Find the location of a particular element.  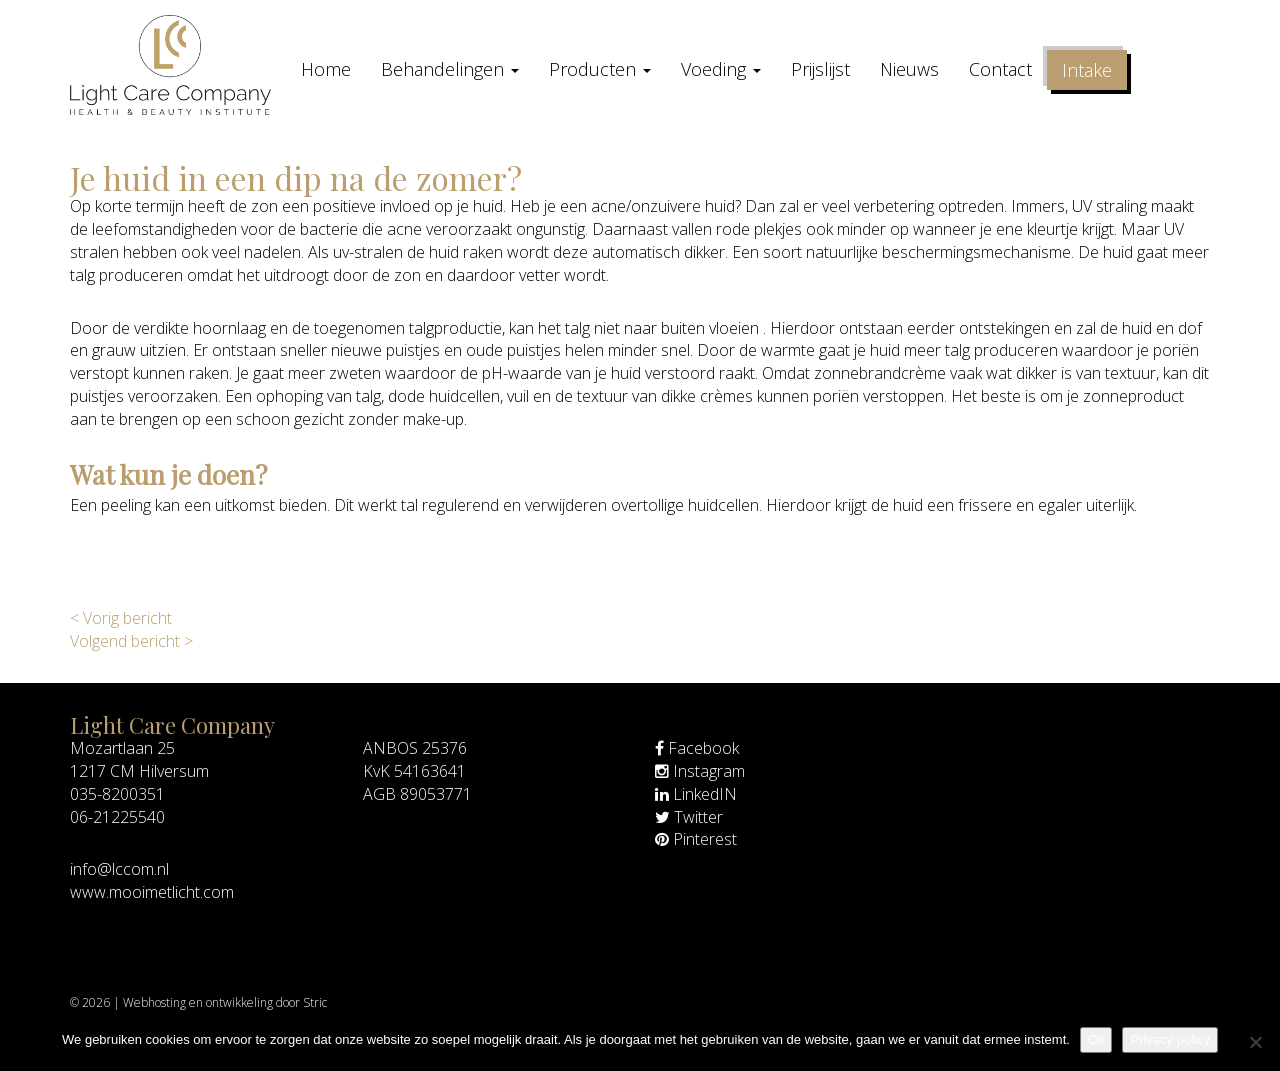

Prijslijst is located at coordinates (820, 69).